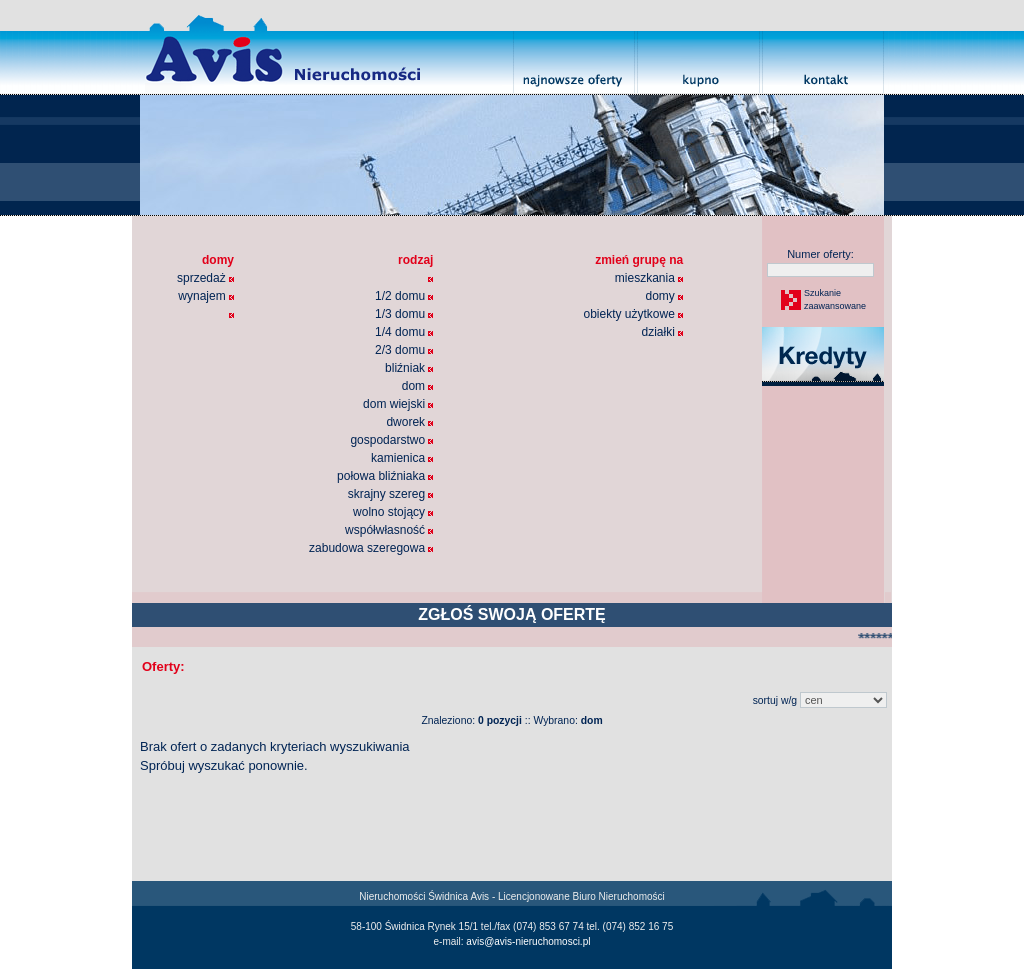 The width and height of the screenshot is (1024, 969). I want to click on skrajny szereg, so click(391, 494).